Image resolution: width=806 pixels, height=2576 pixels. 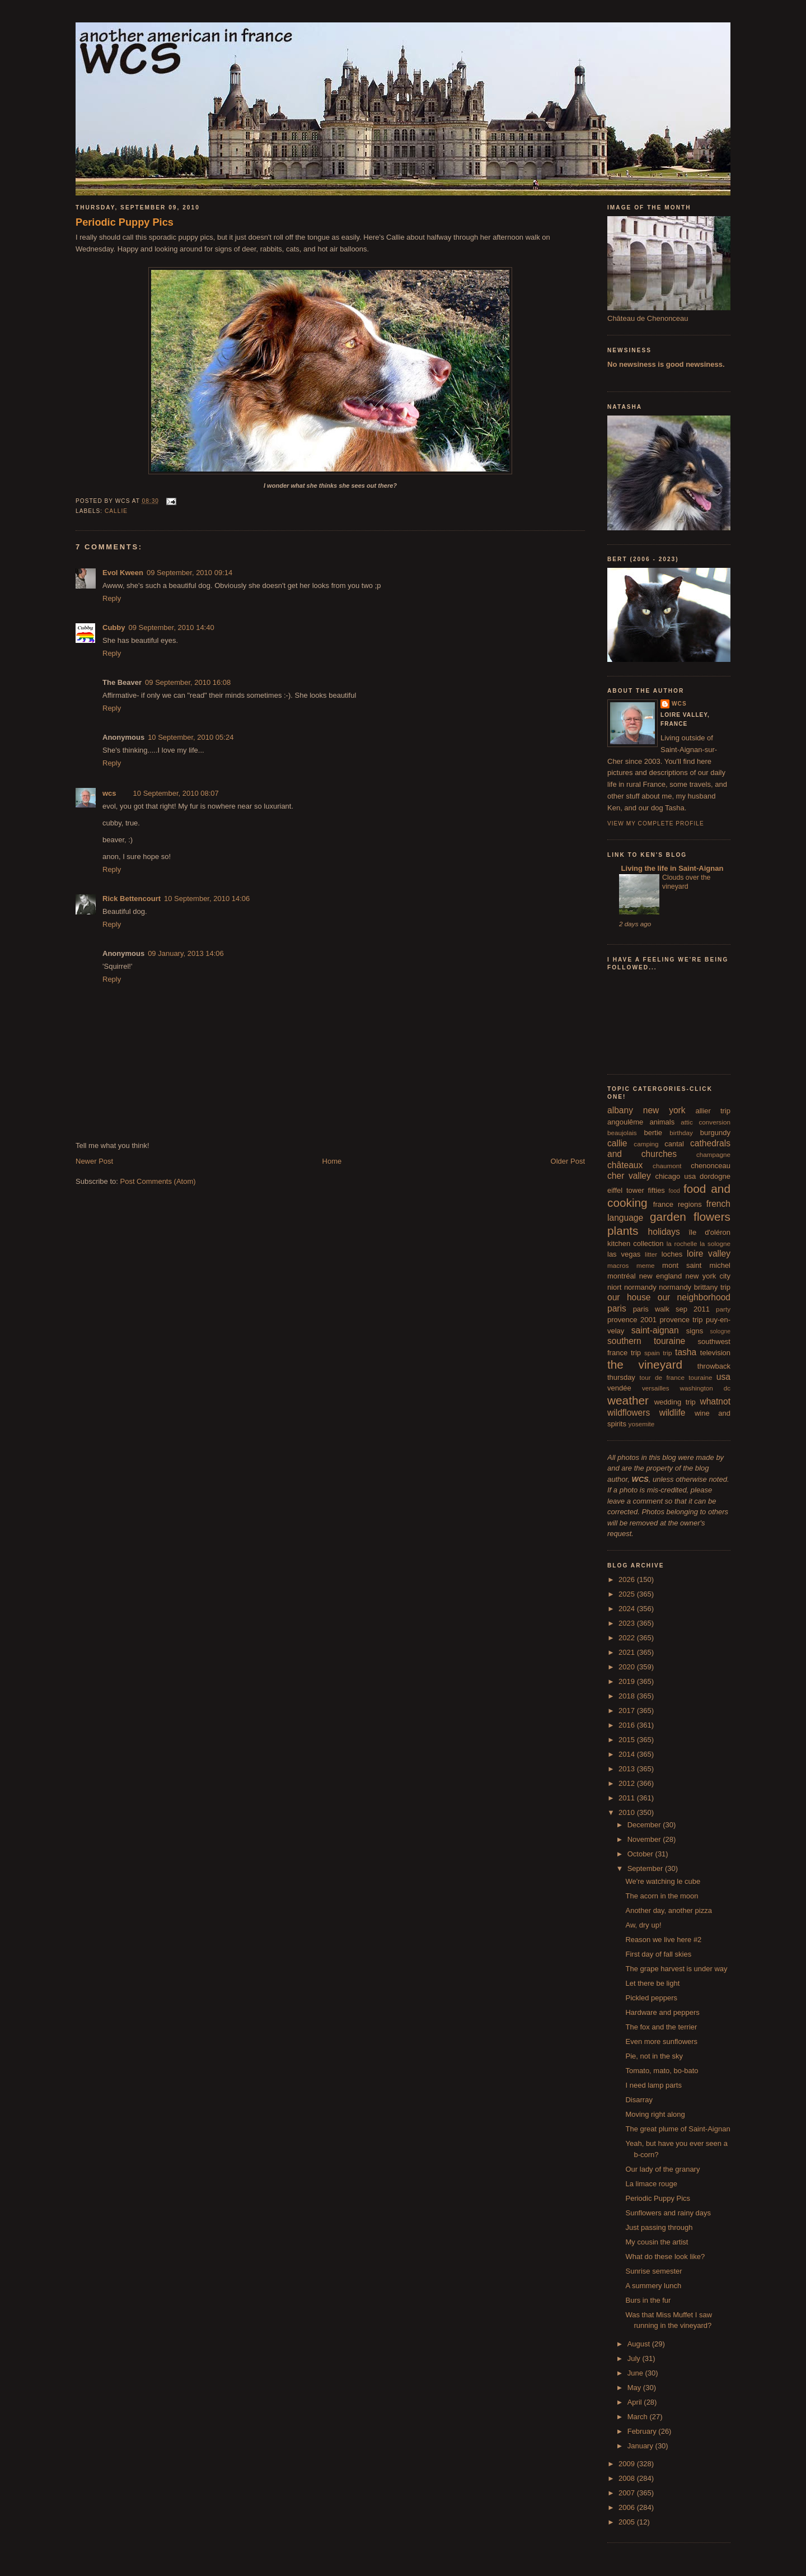 What do you see at coordinates (189, 572) in the screenshot?
I see `09 September, 2010 09:14` at bounding box center [189, 572].